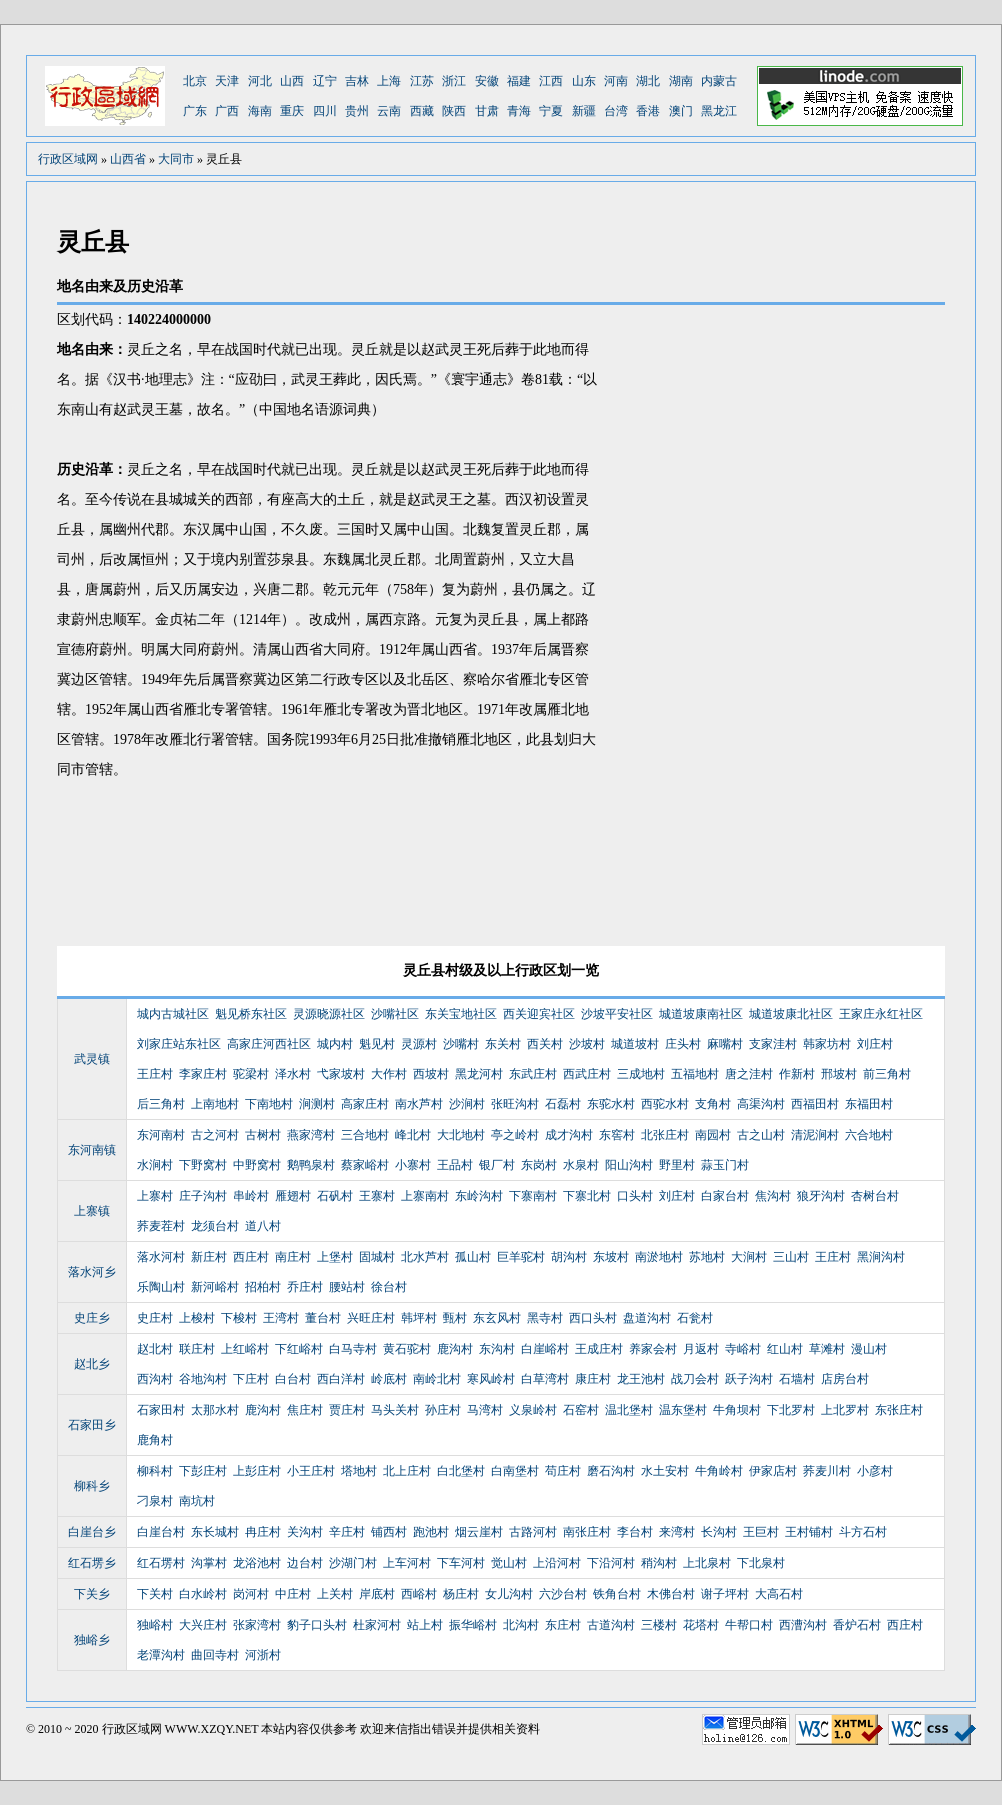  What do you see at coordinates (335, 1196) in the screenshot?
I see `石矾村` at bounding box center [335, 1196].